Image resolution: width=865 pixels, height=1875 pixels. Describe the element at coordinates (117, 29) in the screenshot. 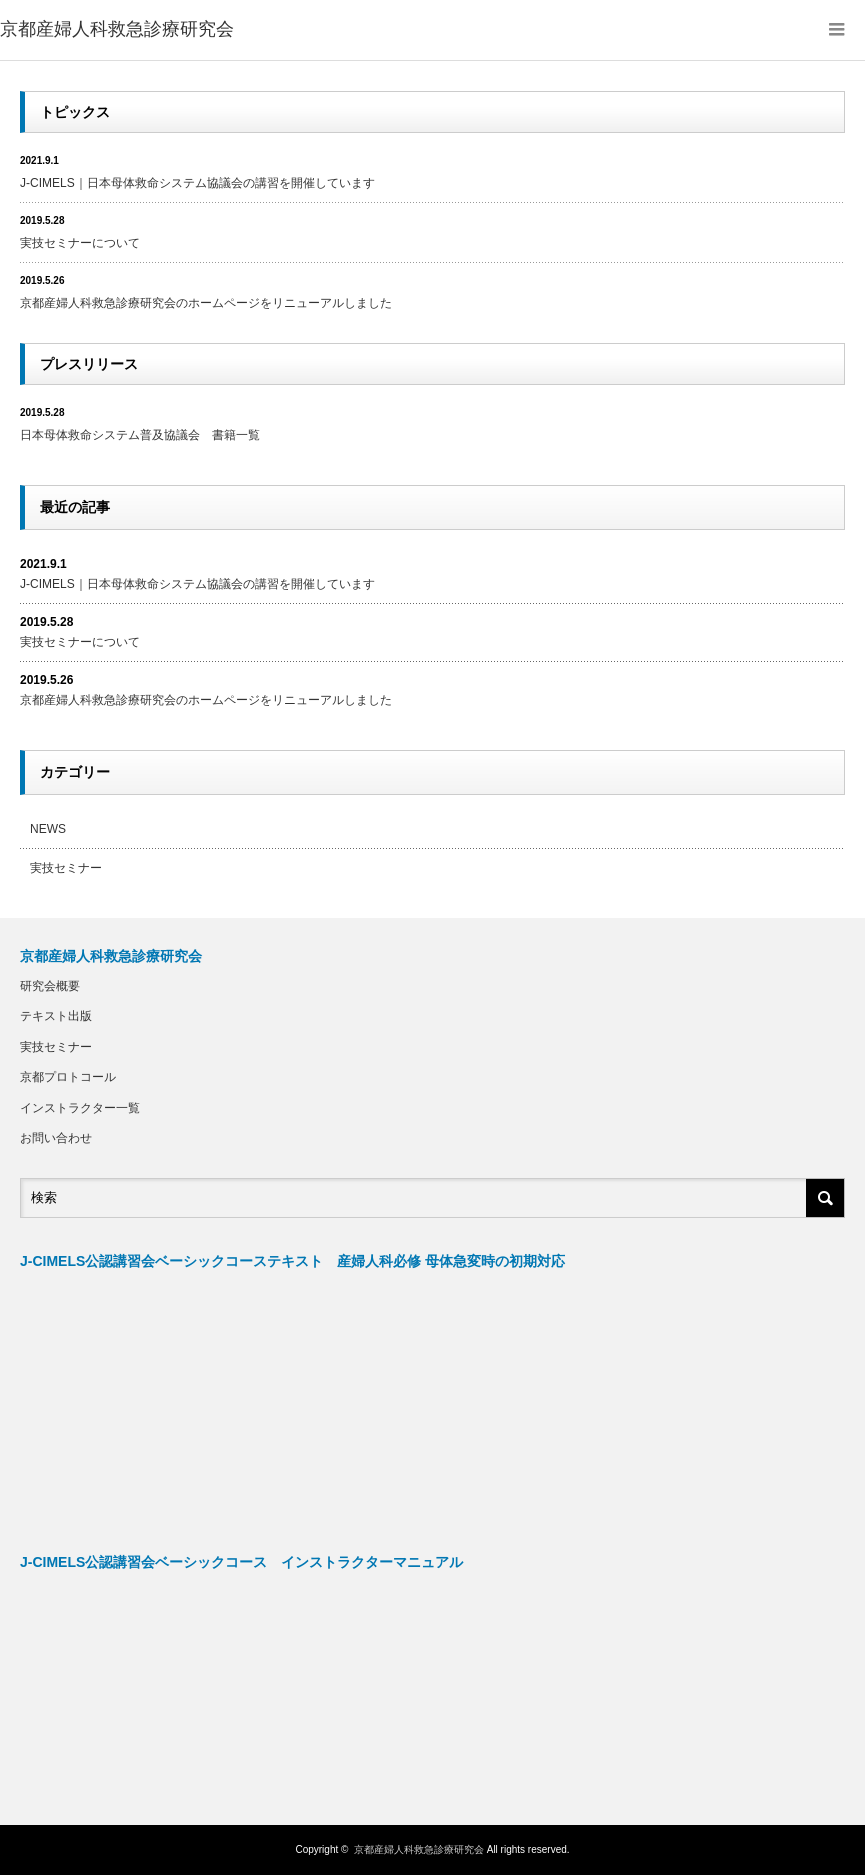

I see `京都産婦人科救急診療研究会` at that location.